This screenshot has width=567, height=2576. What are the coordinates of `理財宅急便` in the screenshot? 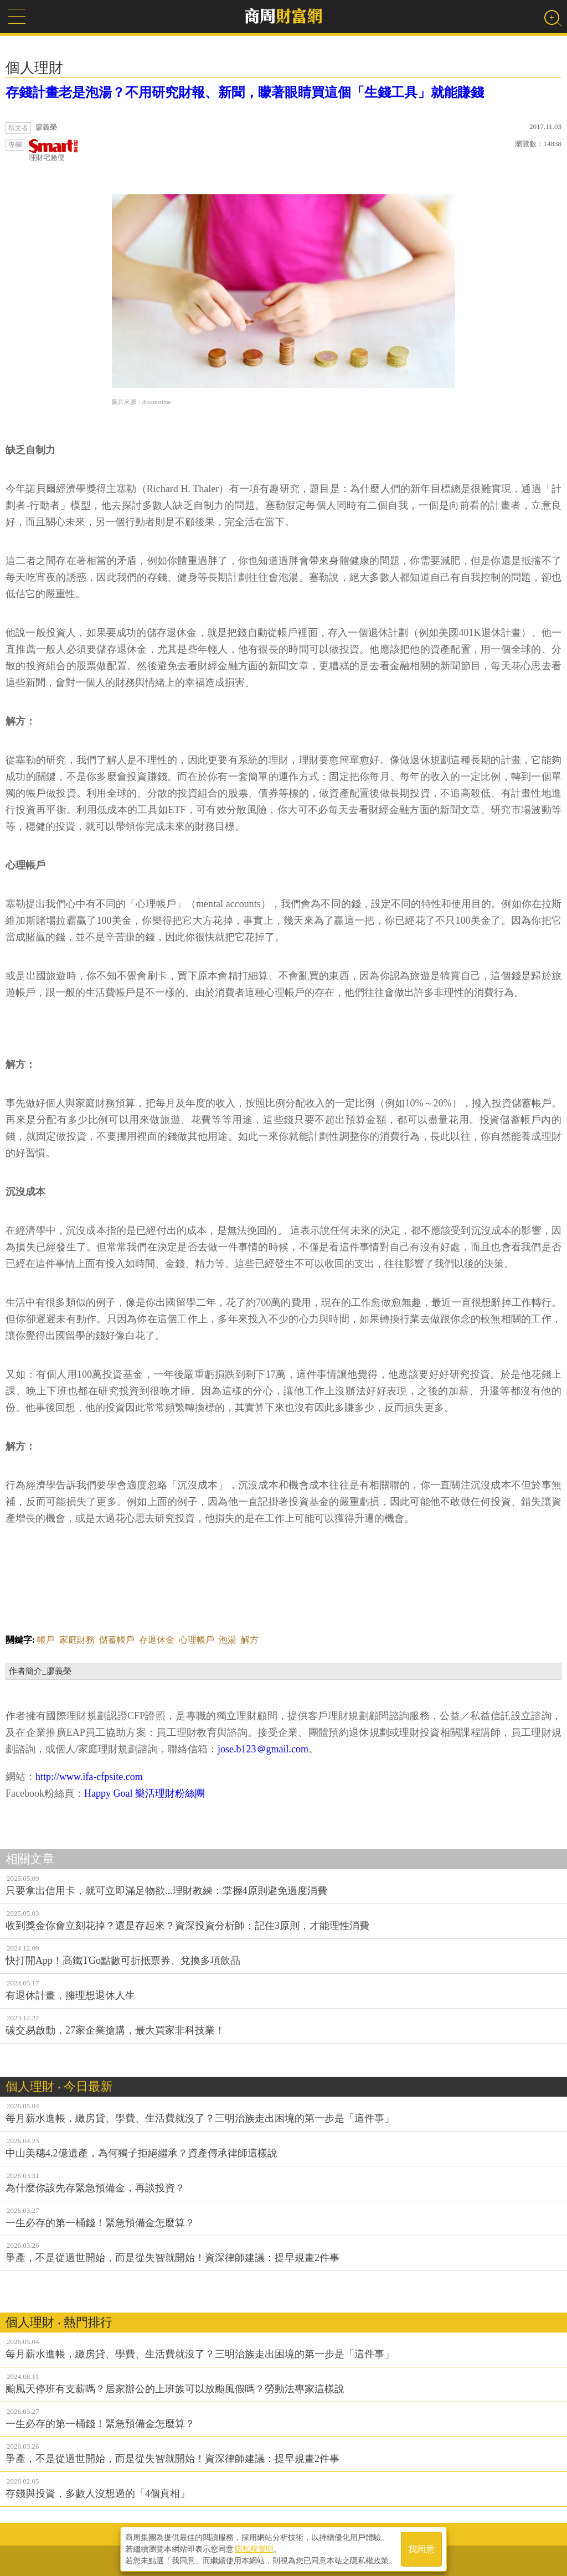 It's located at (54, 150).